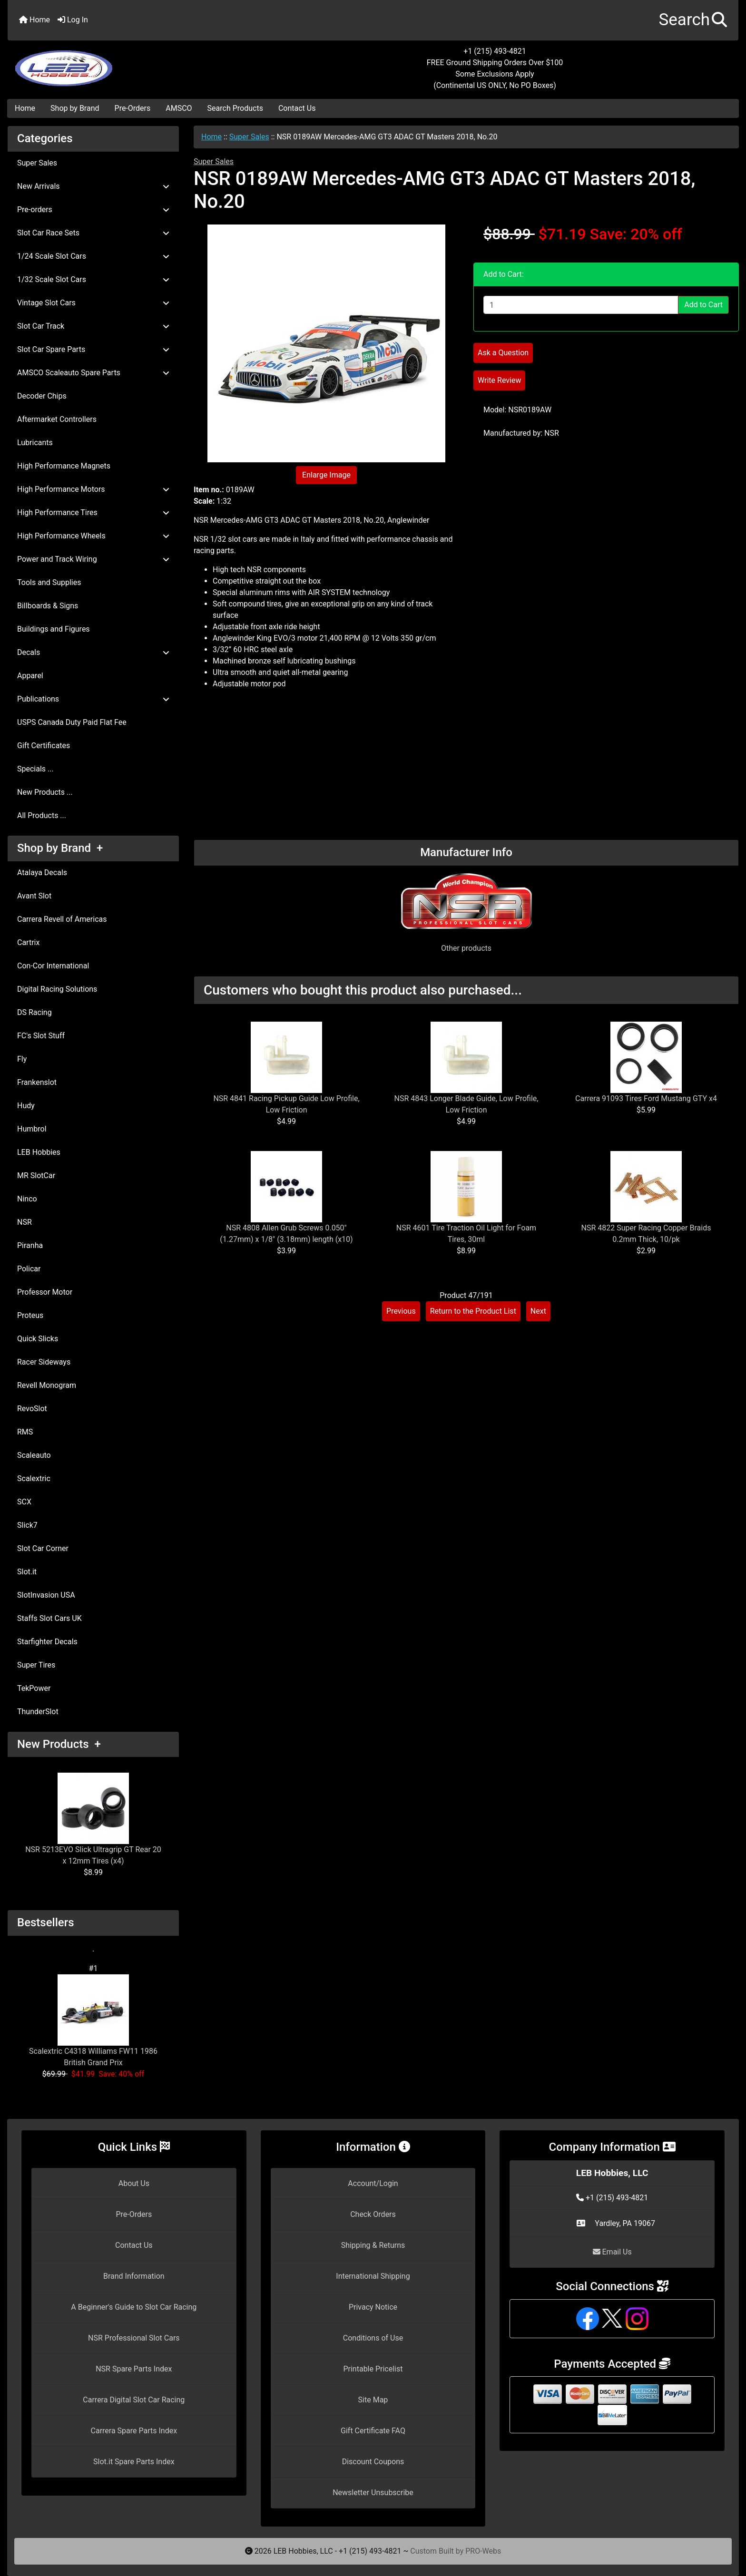 The width and height of the screenshot is (746, 2576). What do you see at coordinates (28, 942) in the screenshot?
I see `Cartrix` at bounding box center [28, 942].